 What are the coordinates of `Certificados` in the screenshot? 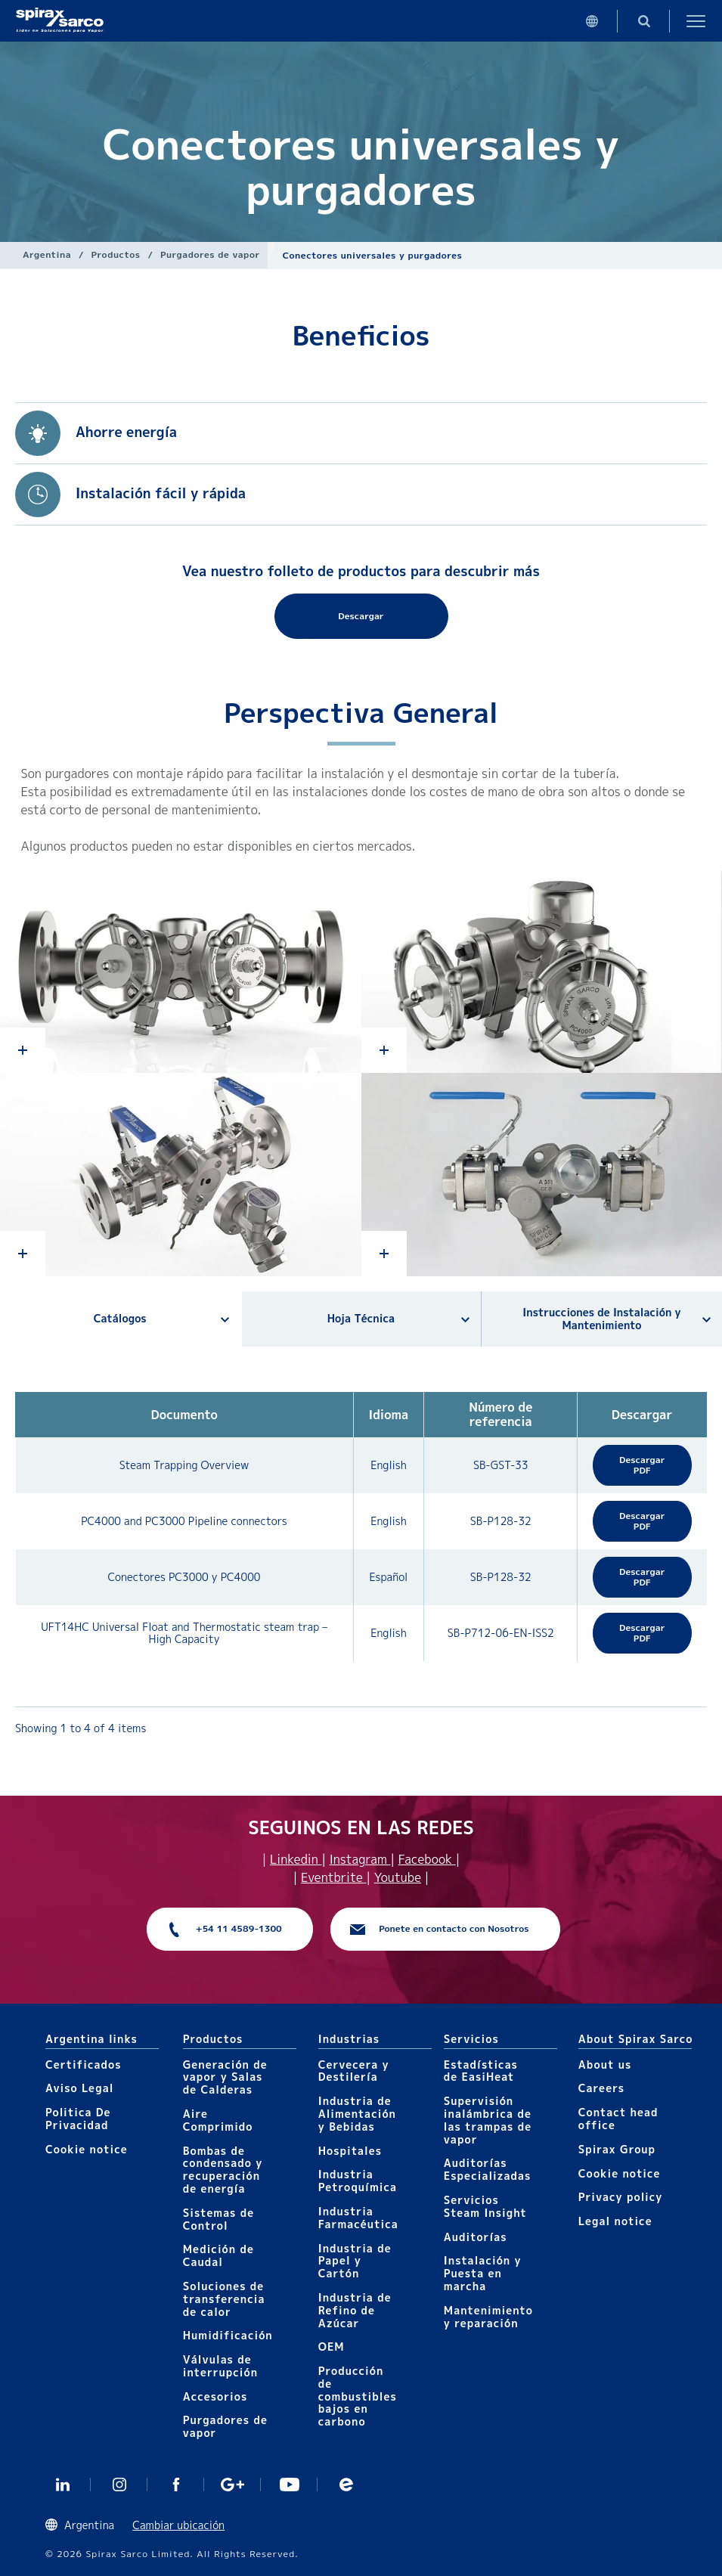 It's located at (83, 2064).